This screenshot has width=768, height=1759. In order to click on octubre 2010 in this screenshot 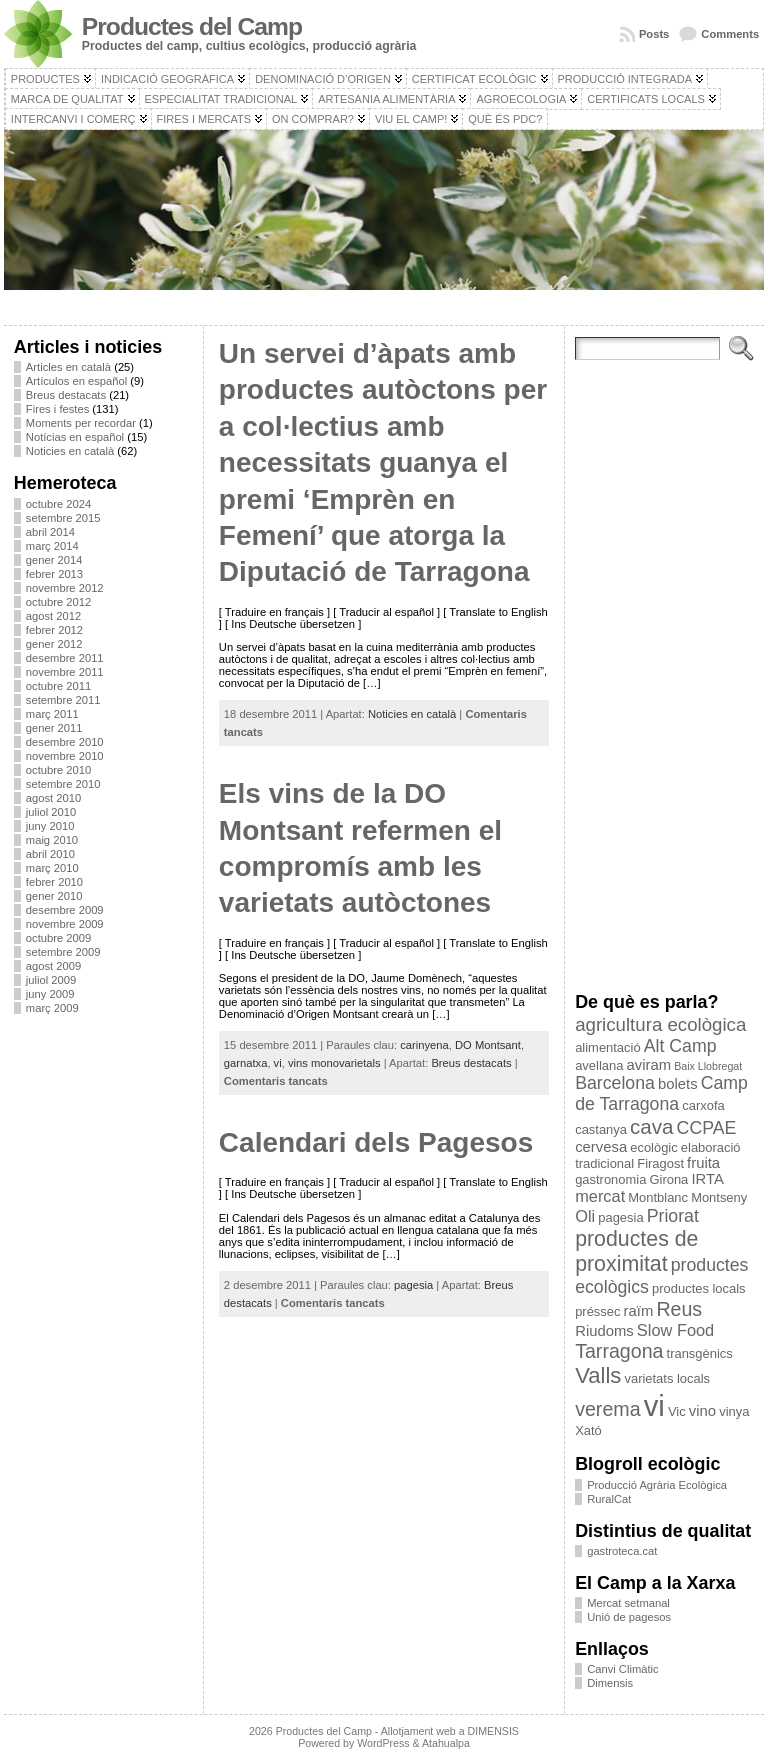, I will do `click(58, 770)`.